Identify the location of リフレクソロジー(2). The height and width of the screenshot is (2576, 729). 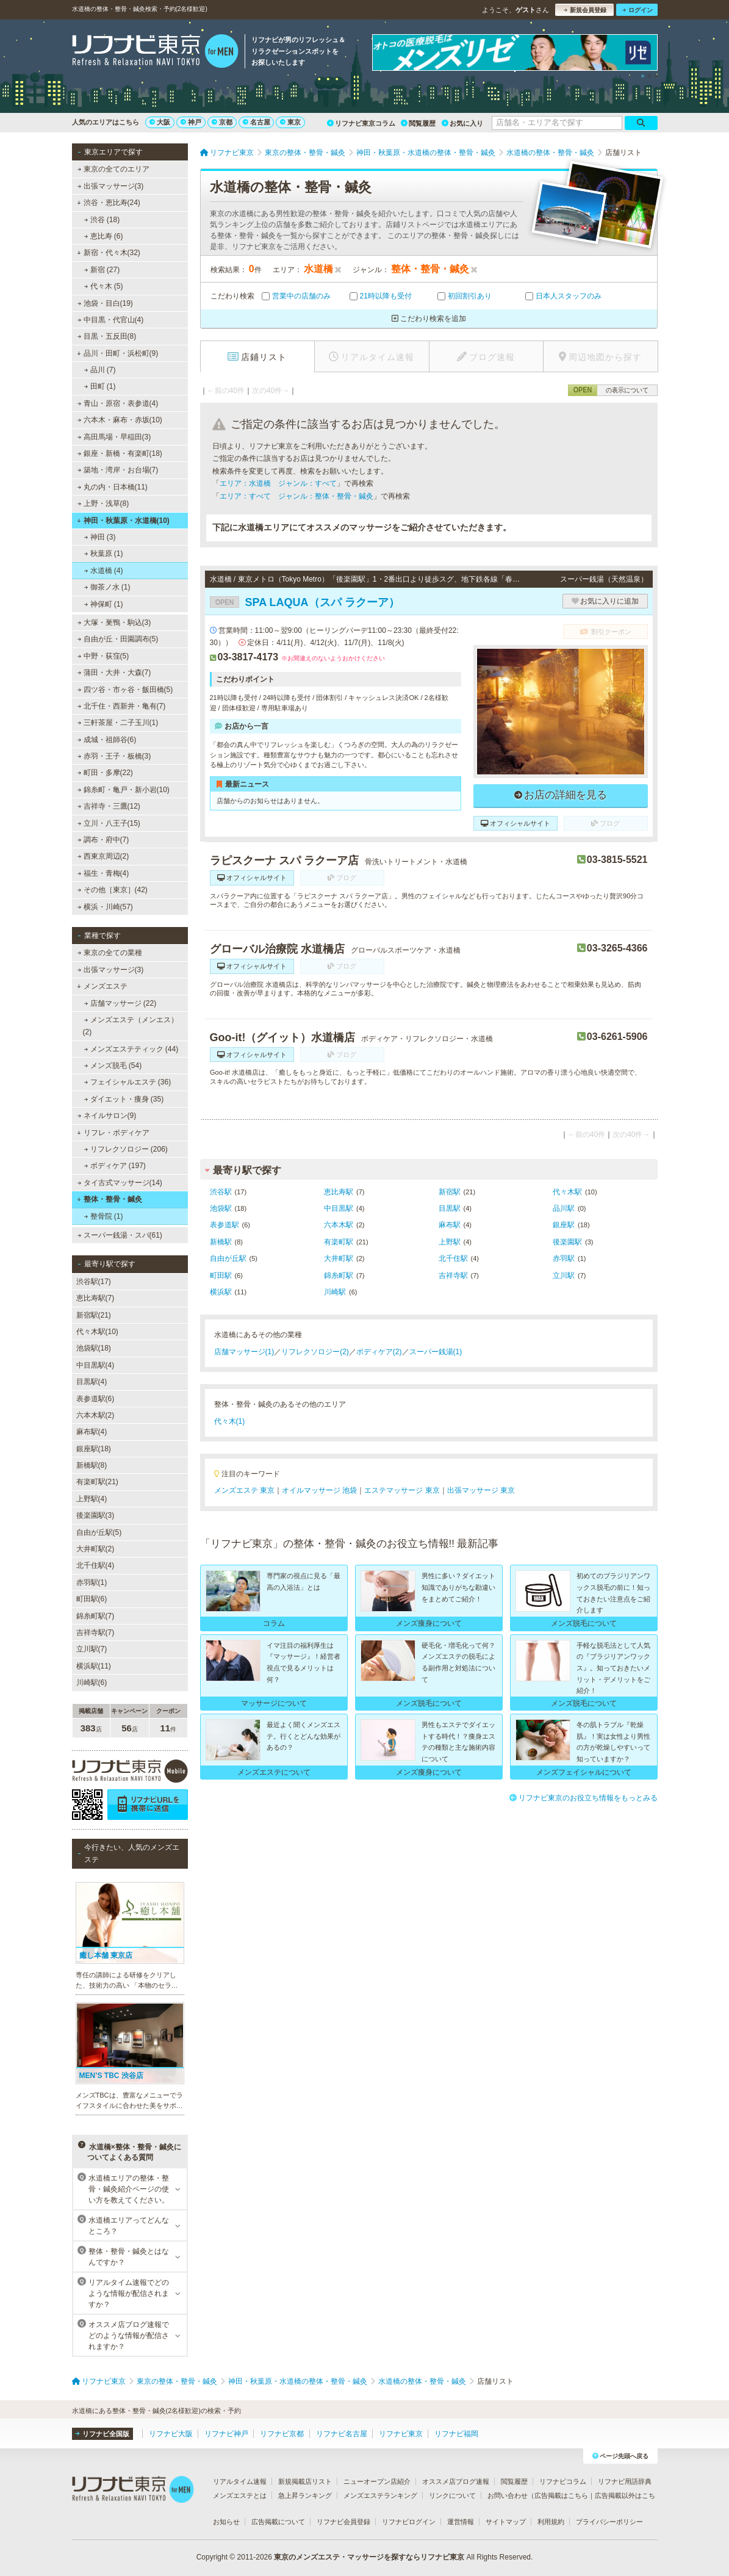
(315, 1352).